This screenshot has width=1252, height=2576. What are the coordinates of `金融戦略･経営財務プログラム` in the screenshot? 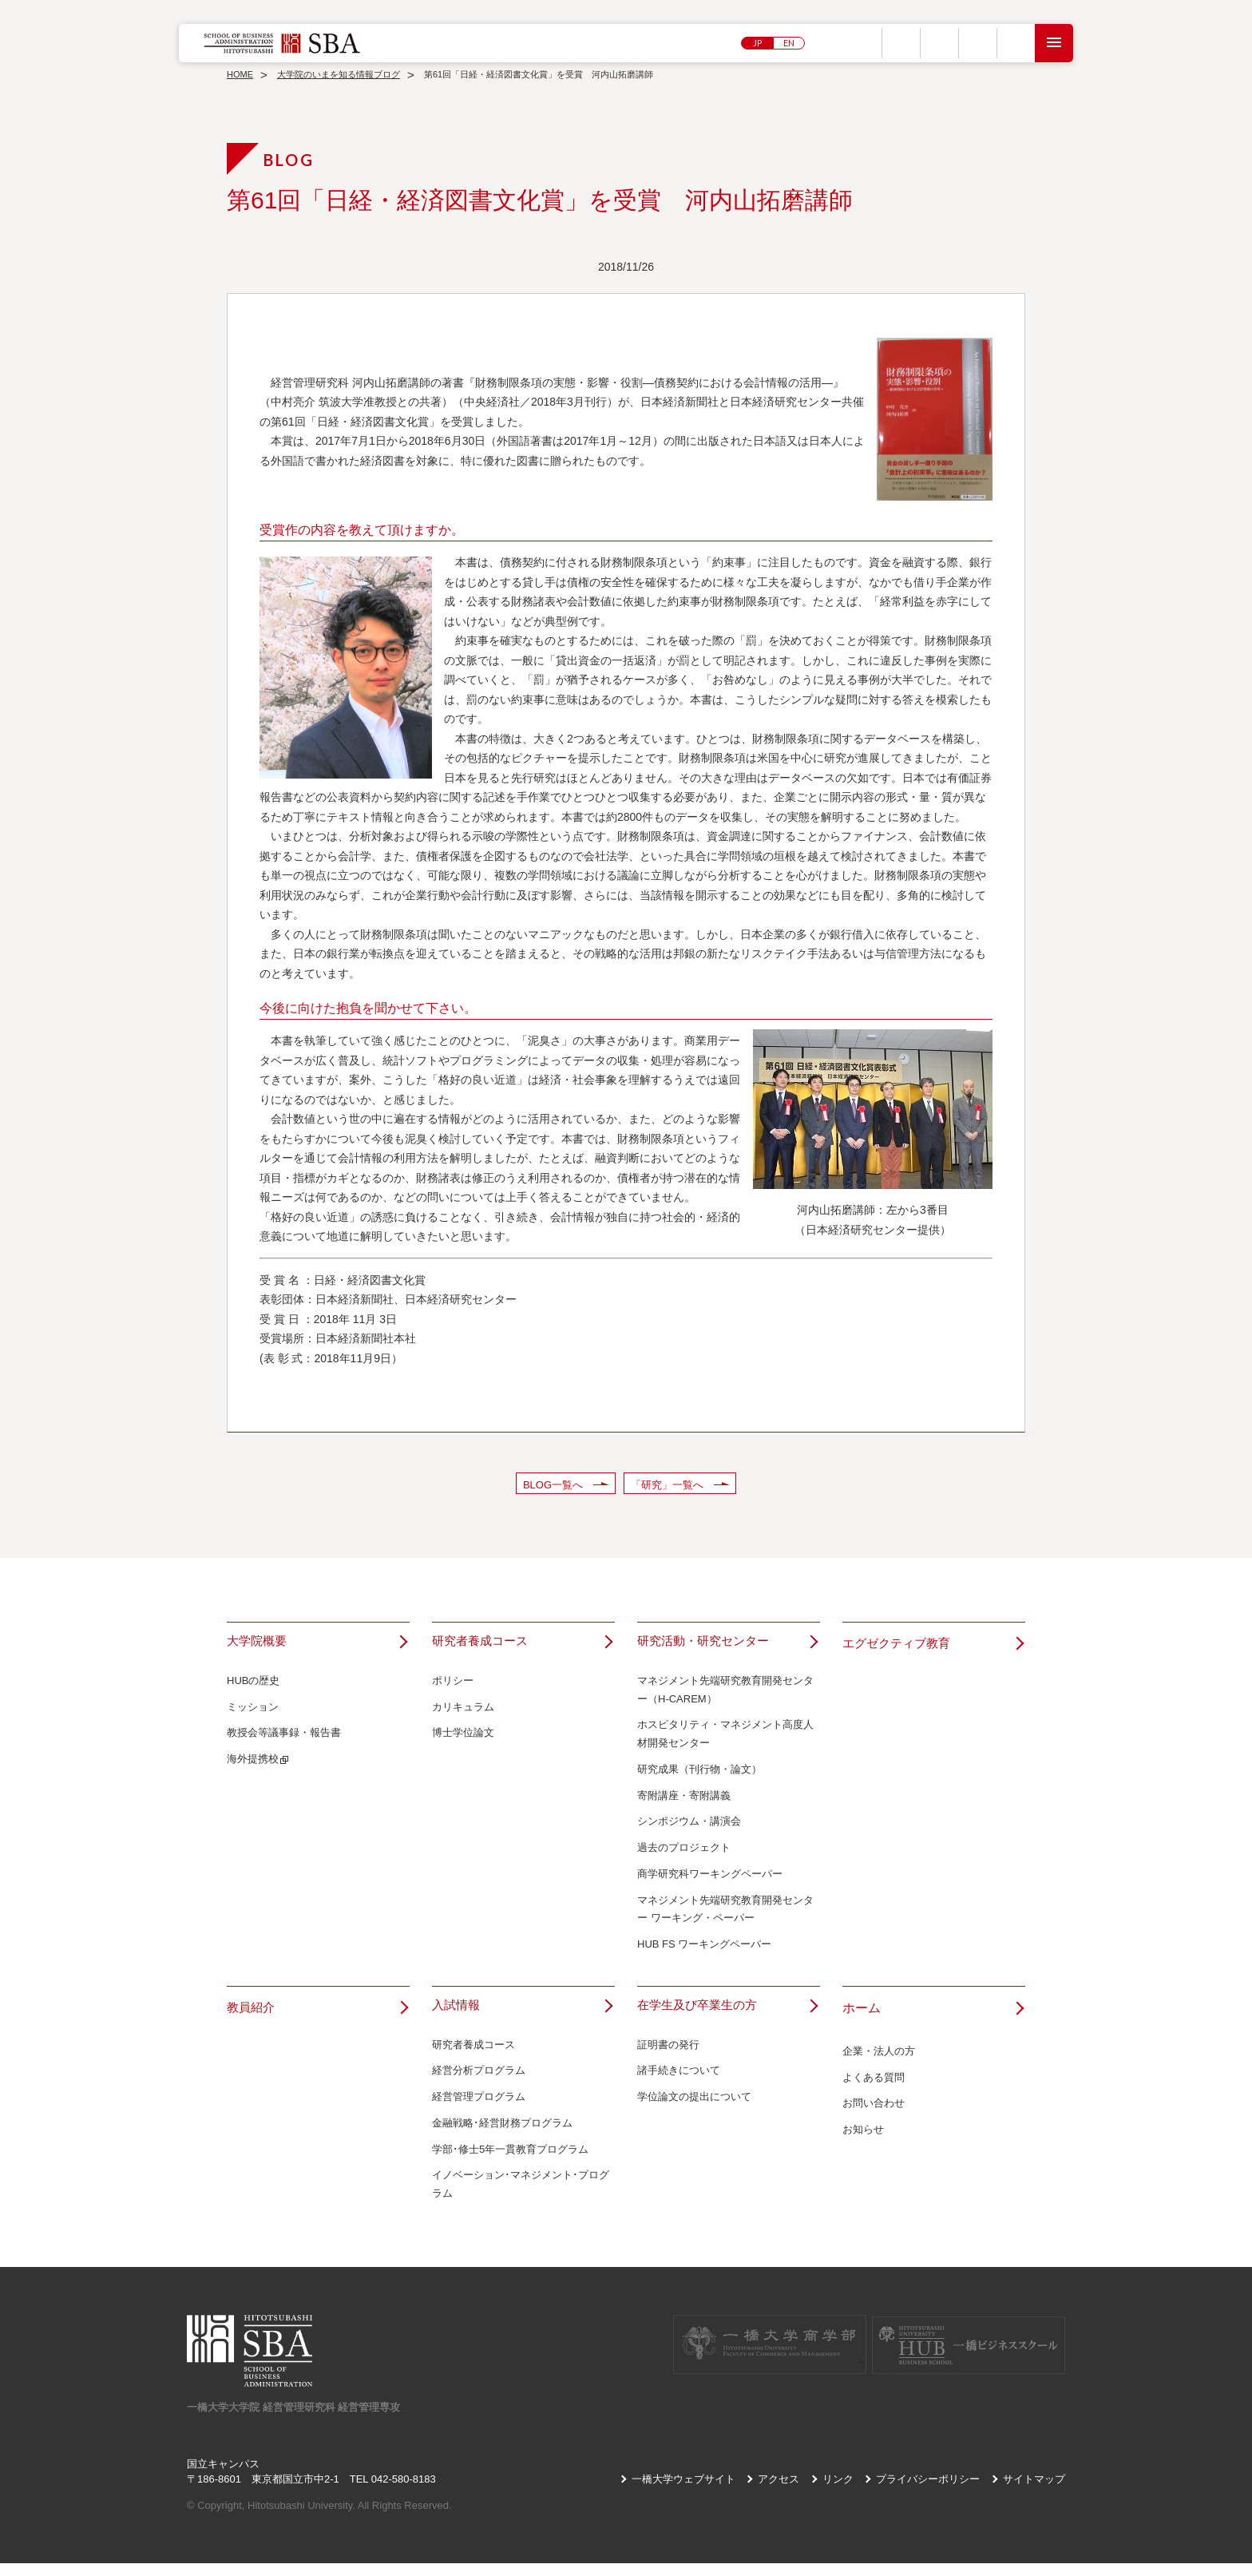 It's located at (502, 2136).